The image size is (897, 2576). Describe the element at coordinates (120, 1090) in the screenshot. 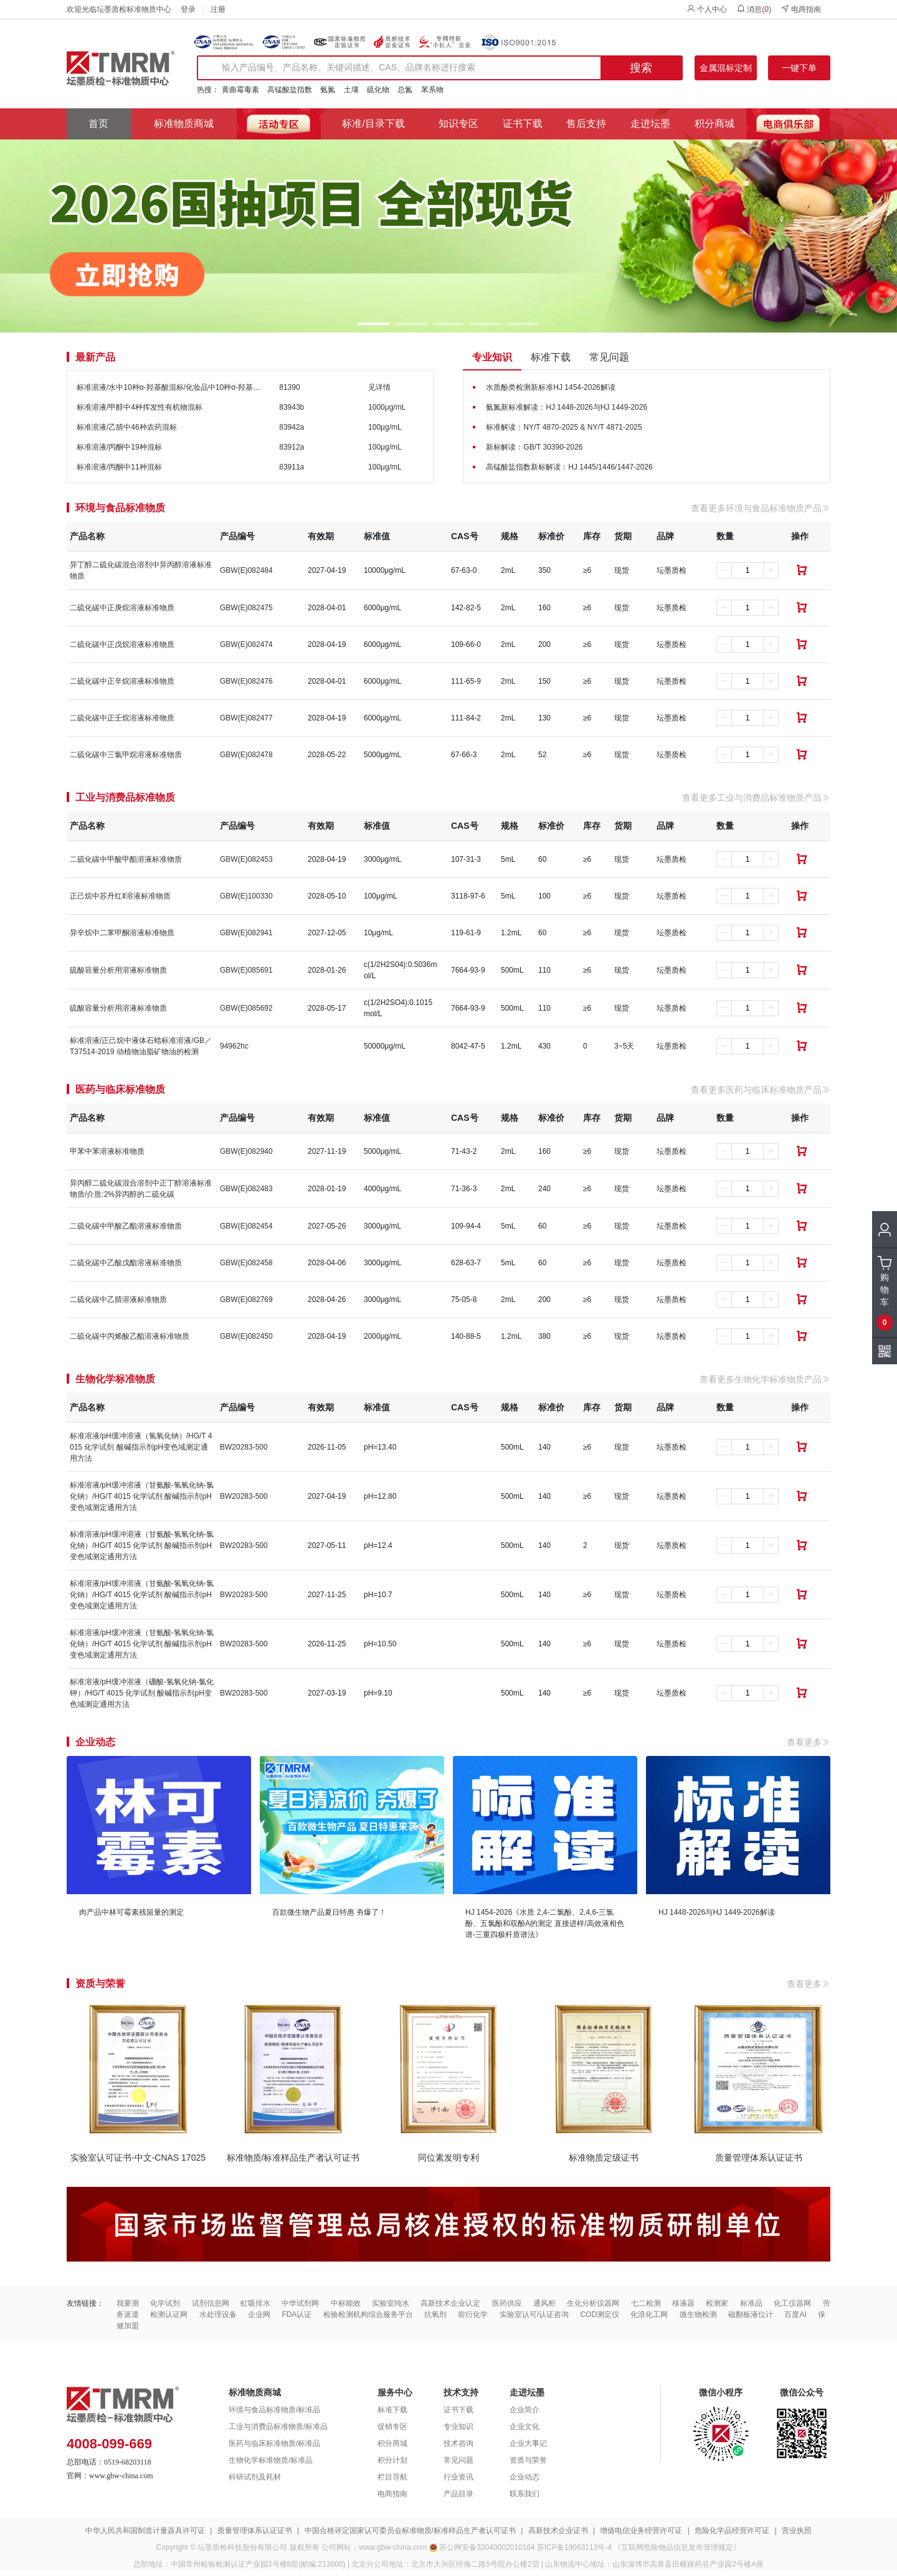

I see `医药与临床标准物质` at that location.